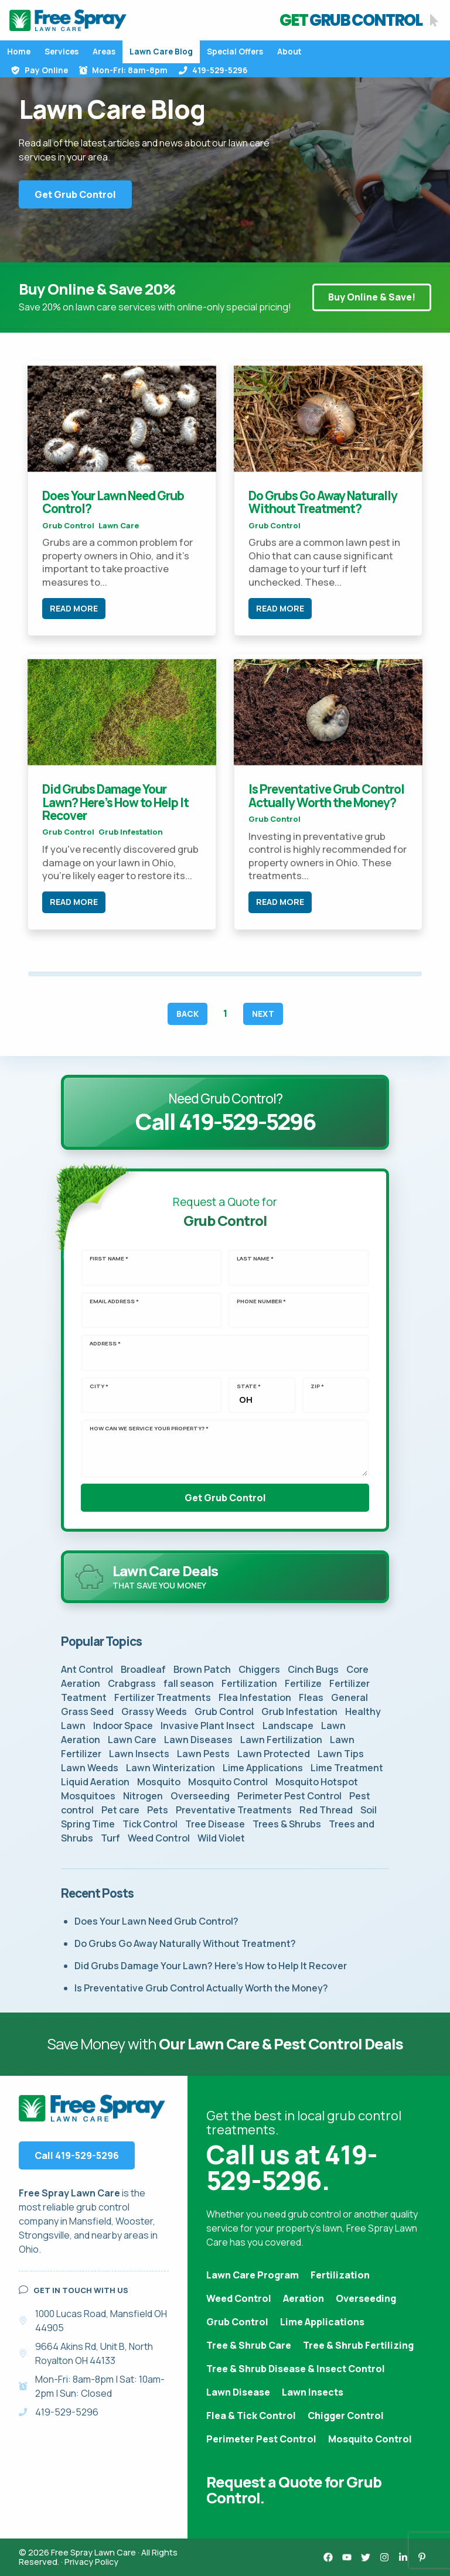 The width and height of the screenshot is (450, 2576). Describe the element at coordinates (159, 1838) in the screenshot. I see `Weed Control` at that location.